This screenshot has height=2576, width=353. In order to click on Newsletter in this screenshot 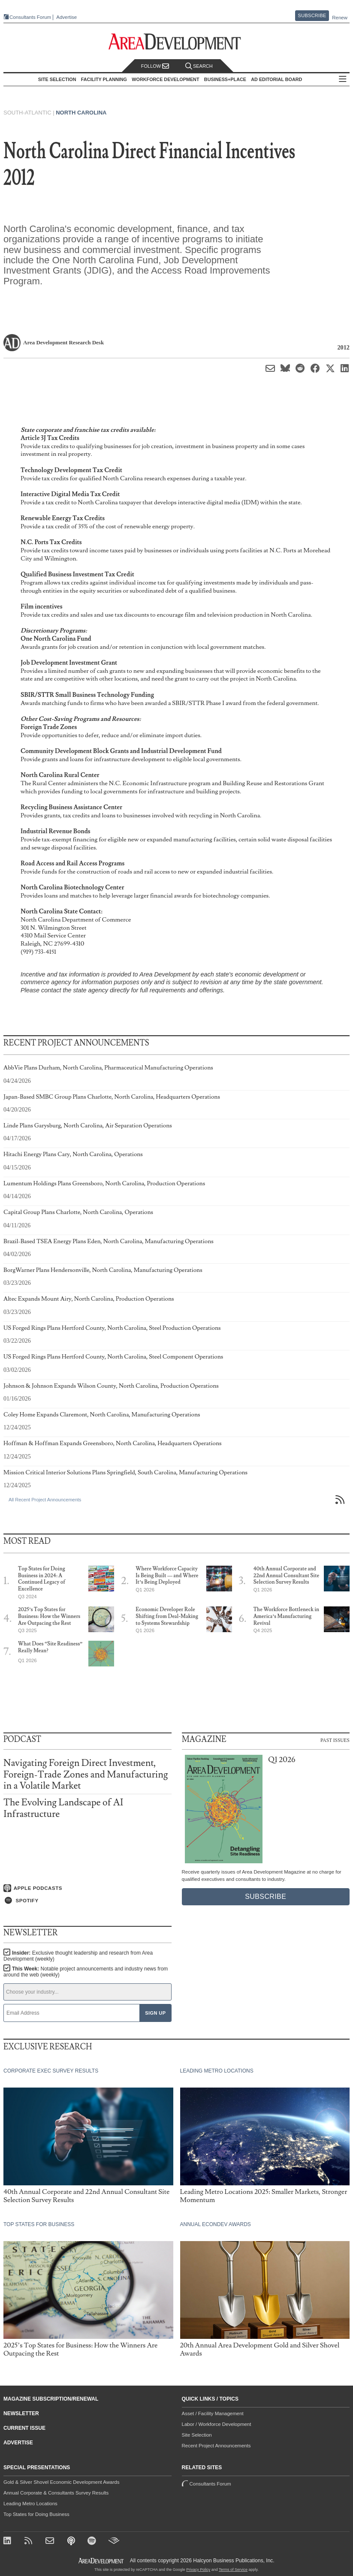, I will do `click(21, 2413)`.